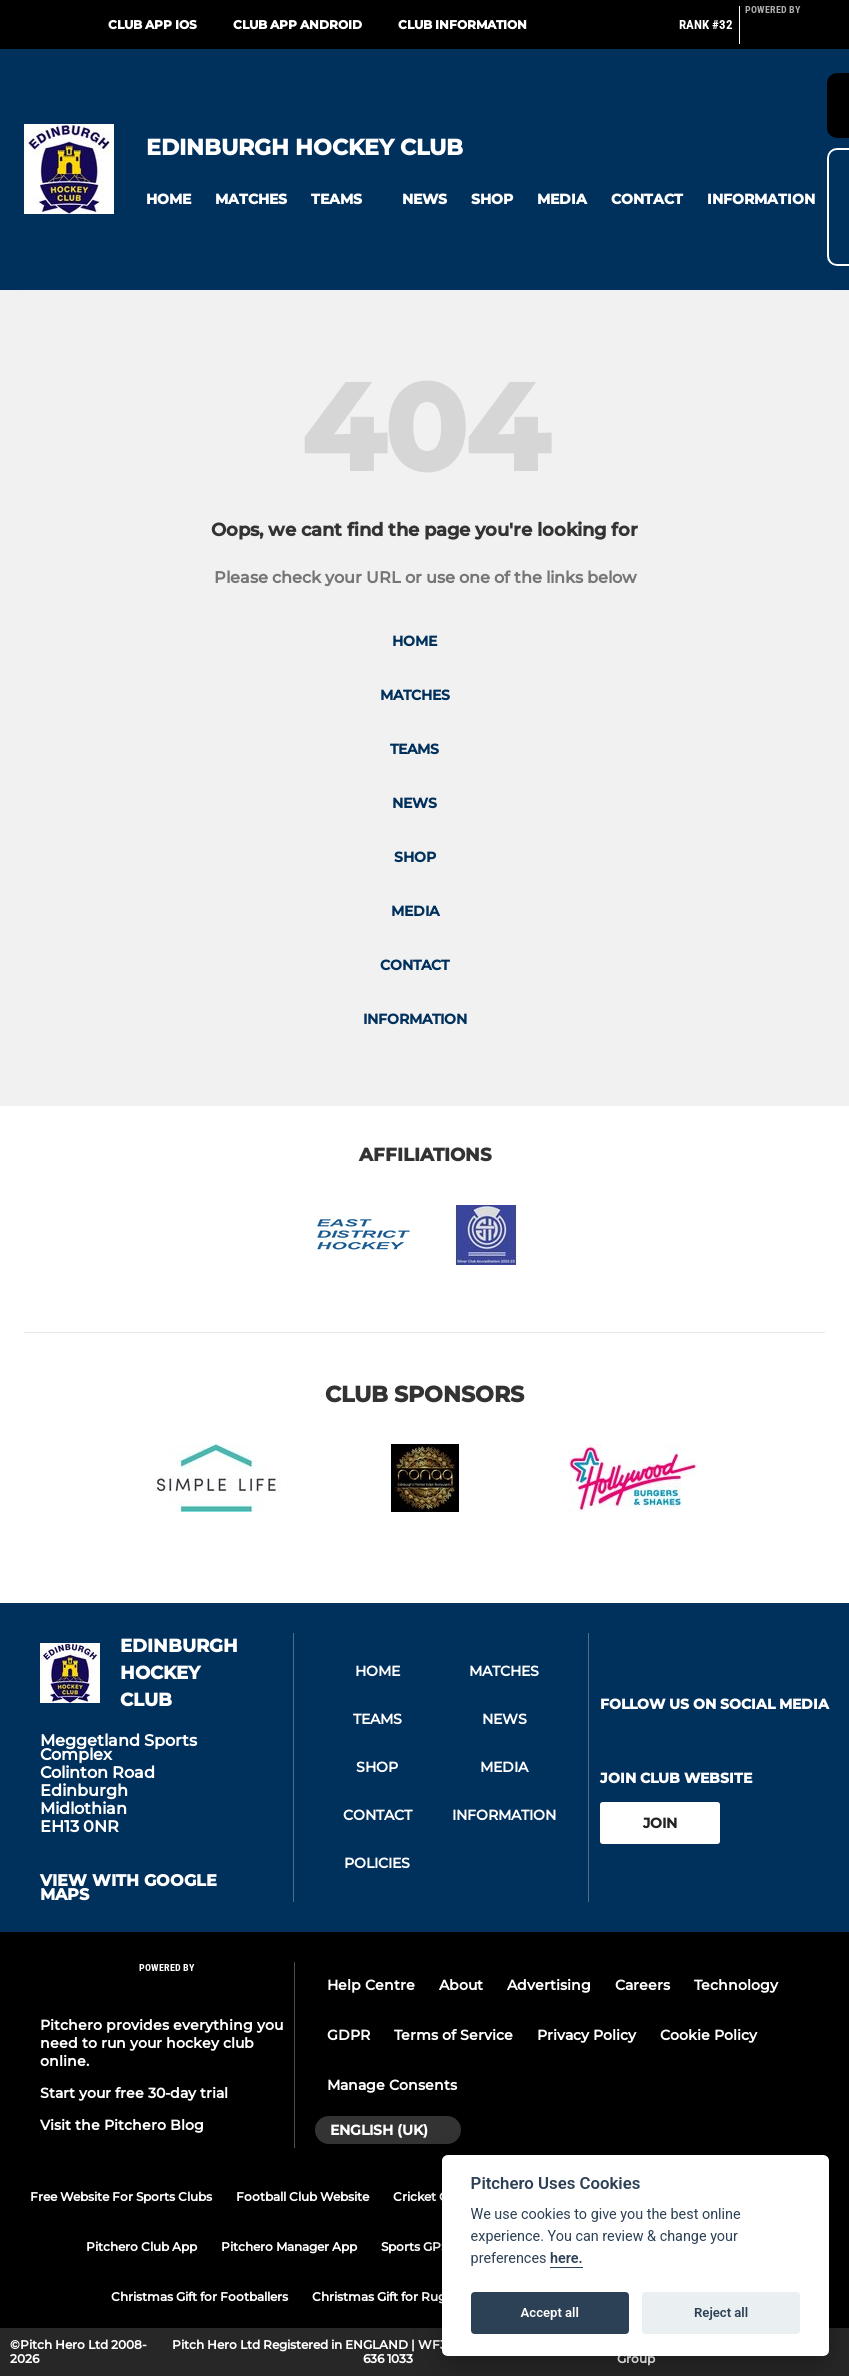 This screenshot has width=849, height=2376. Describe the element at coordinates (462, 24) in the screenshot. I see `Club Information` at that location.